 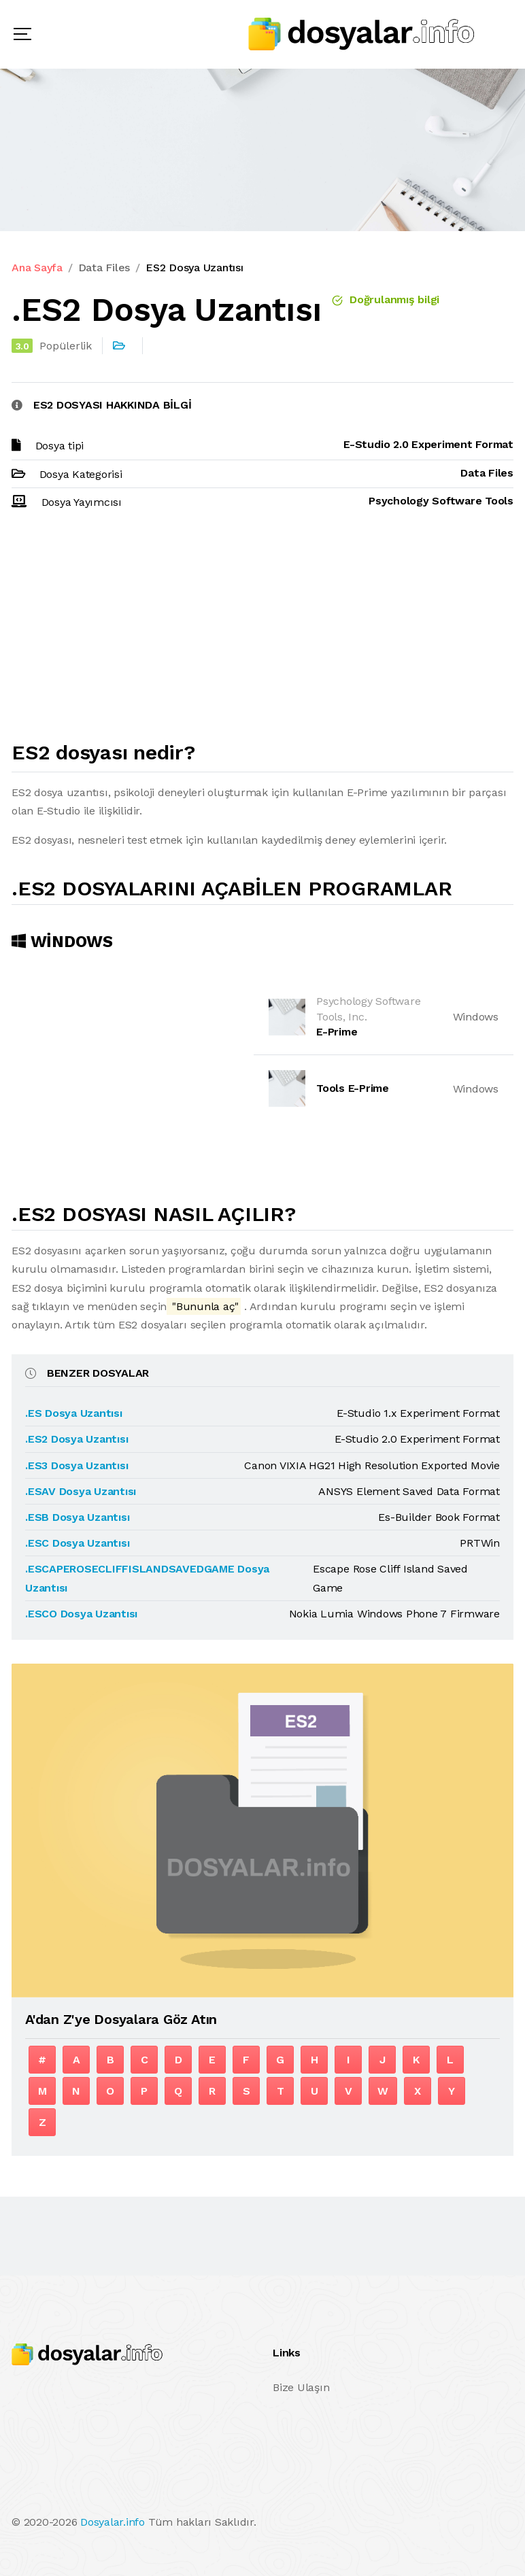 I want to click on .ES3 Dosya Uzantısı, so click(x=76, y=1465).